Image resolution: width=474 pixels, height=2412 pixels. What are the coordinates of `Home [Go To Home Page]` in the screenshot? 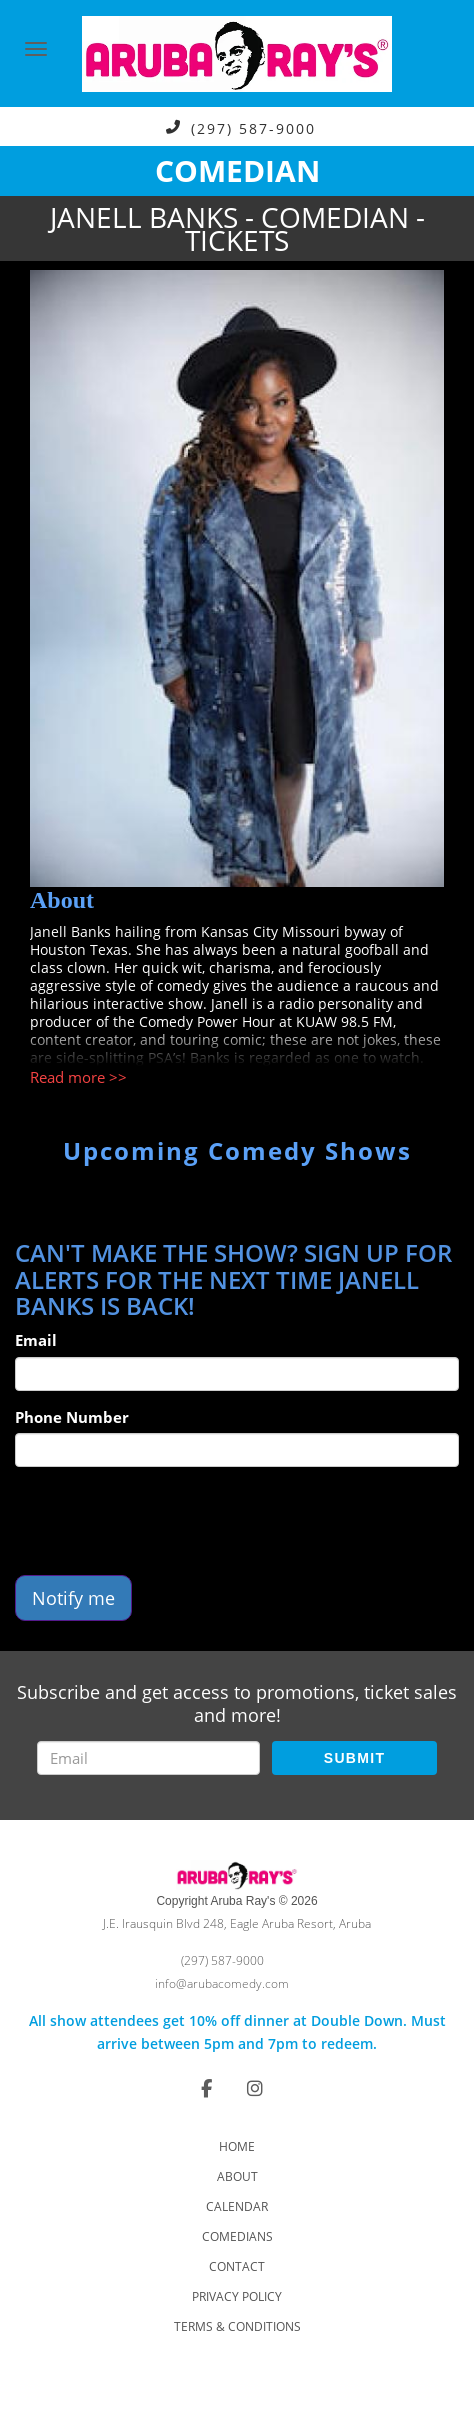 It's located at (237, 2146).